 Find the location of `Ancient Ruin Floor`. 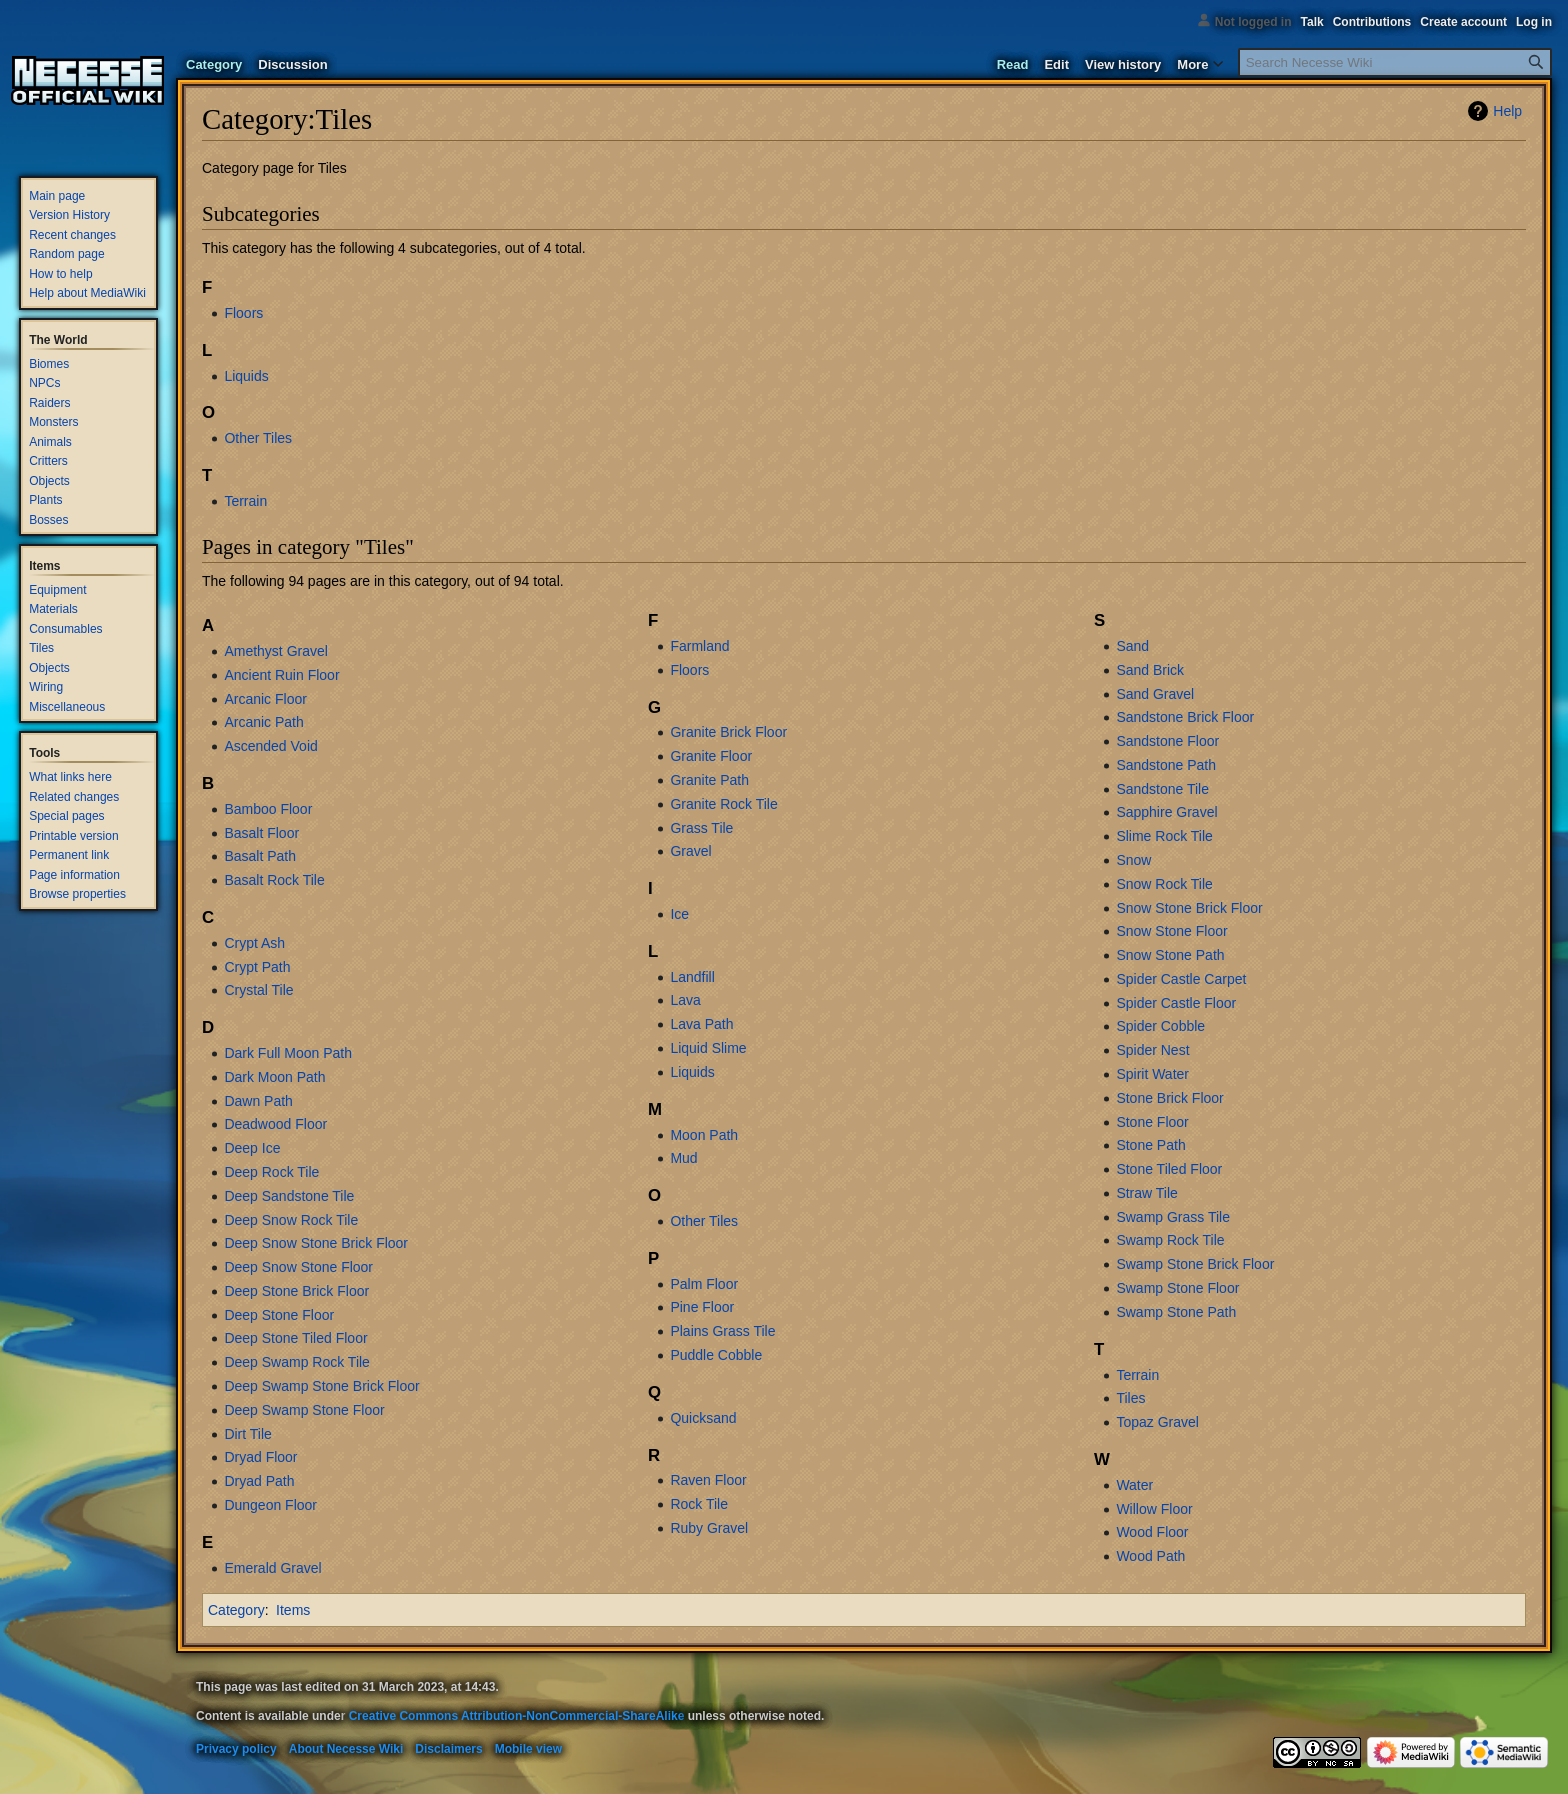

Ancient Ruin Floor is located at coordinates (281, 675).